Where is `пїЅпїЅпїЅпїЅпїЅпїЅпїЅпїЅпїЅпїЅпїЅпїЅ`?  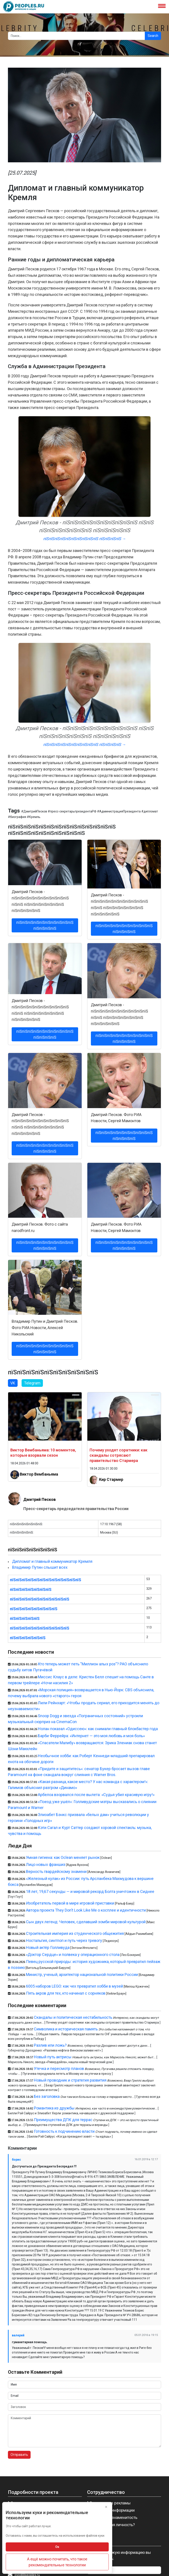
пїЅпїЅпїЅпїЅпїЅпїЅпїЅпїЅпїЅпїЅпїЅпїЅ is located at coordinates (45, 1579).